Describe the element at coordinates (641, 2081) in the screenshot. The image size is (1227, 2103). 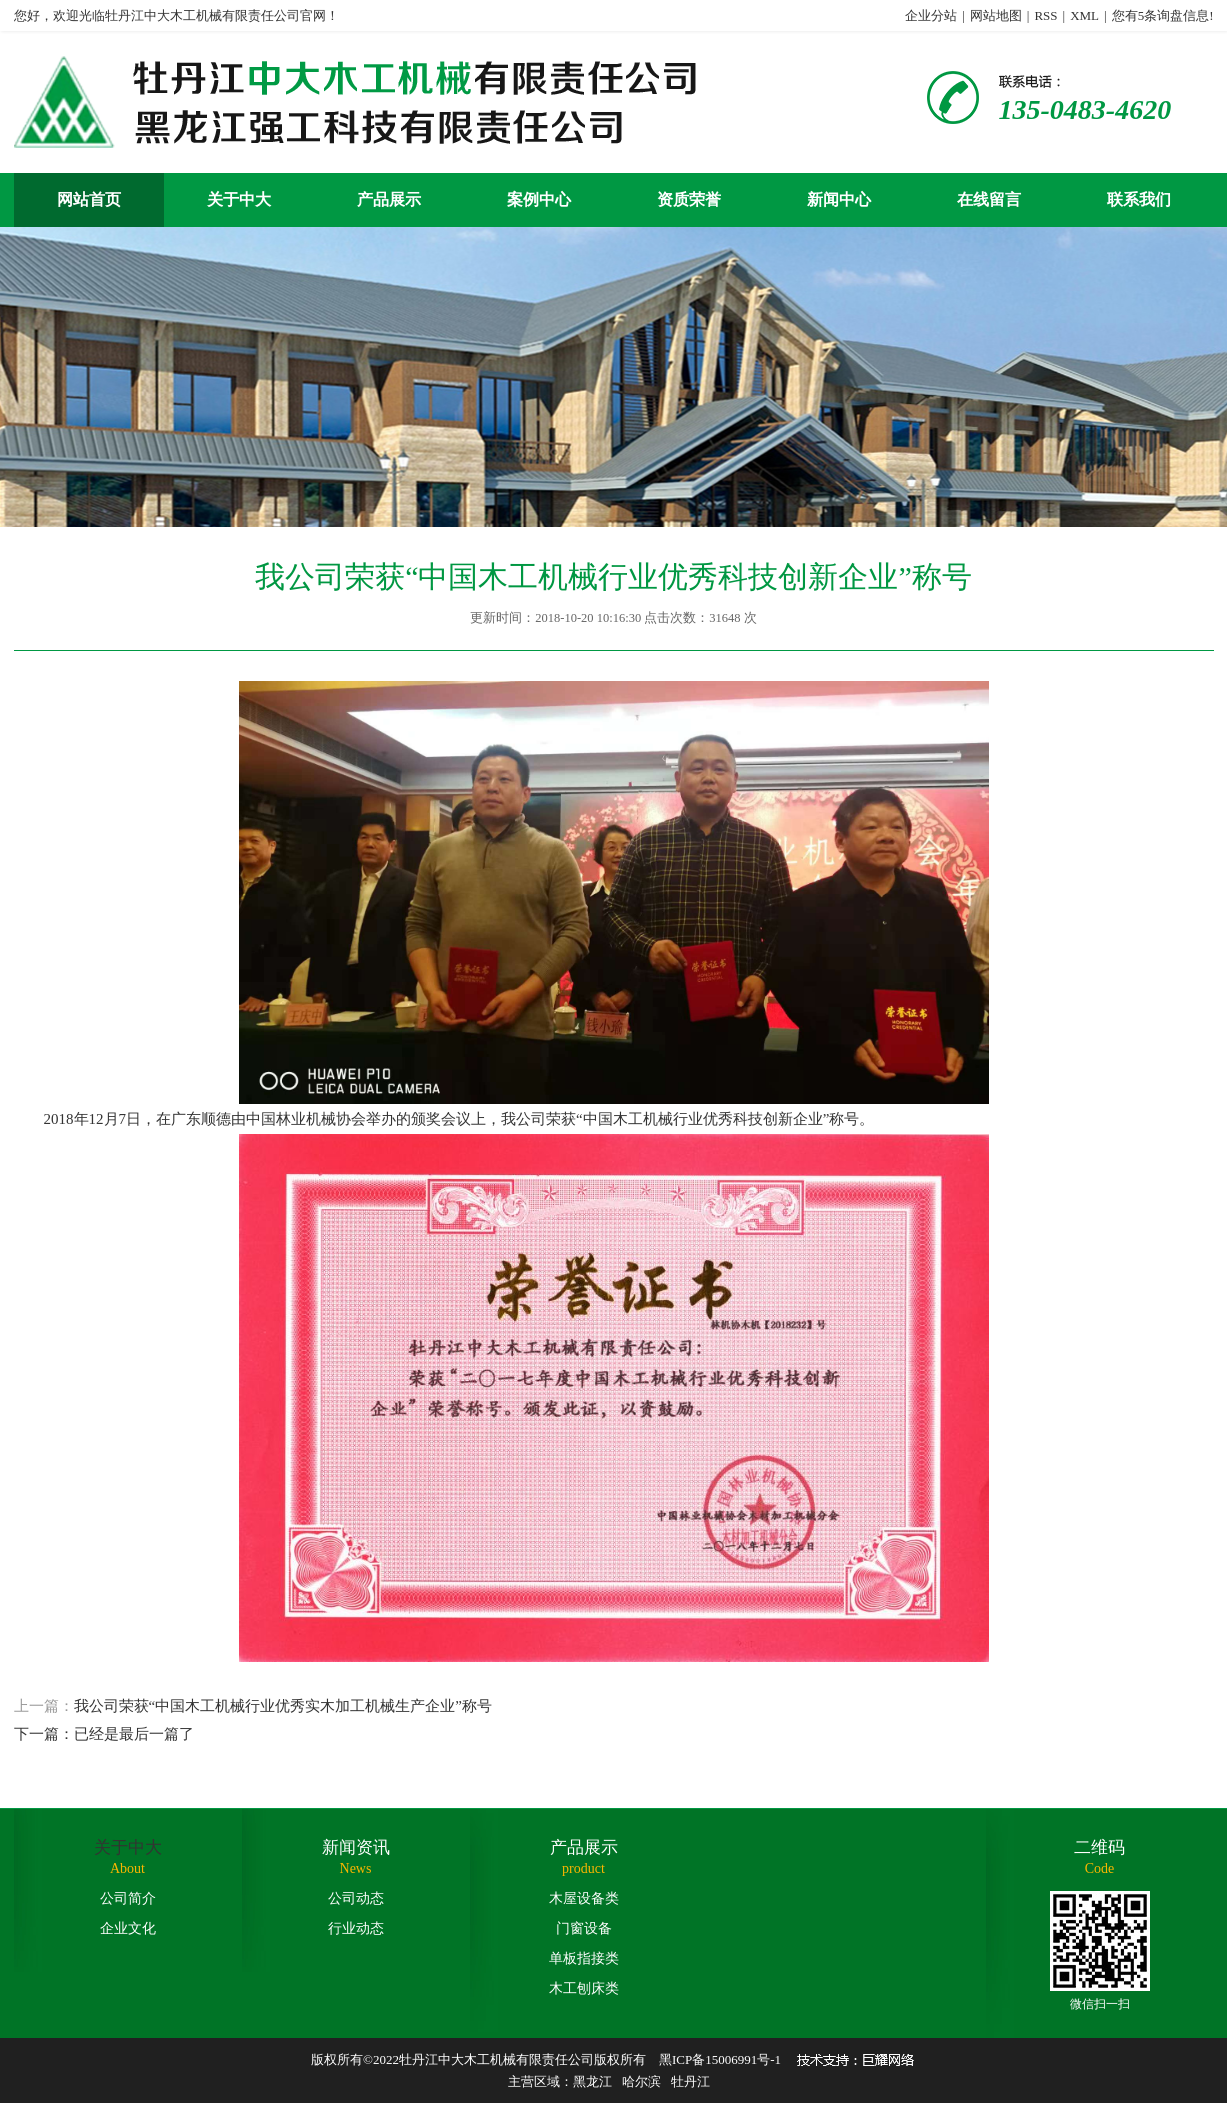
I see `哈尔滨` at that location.